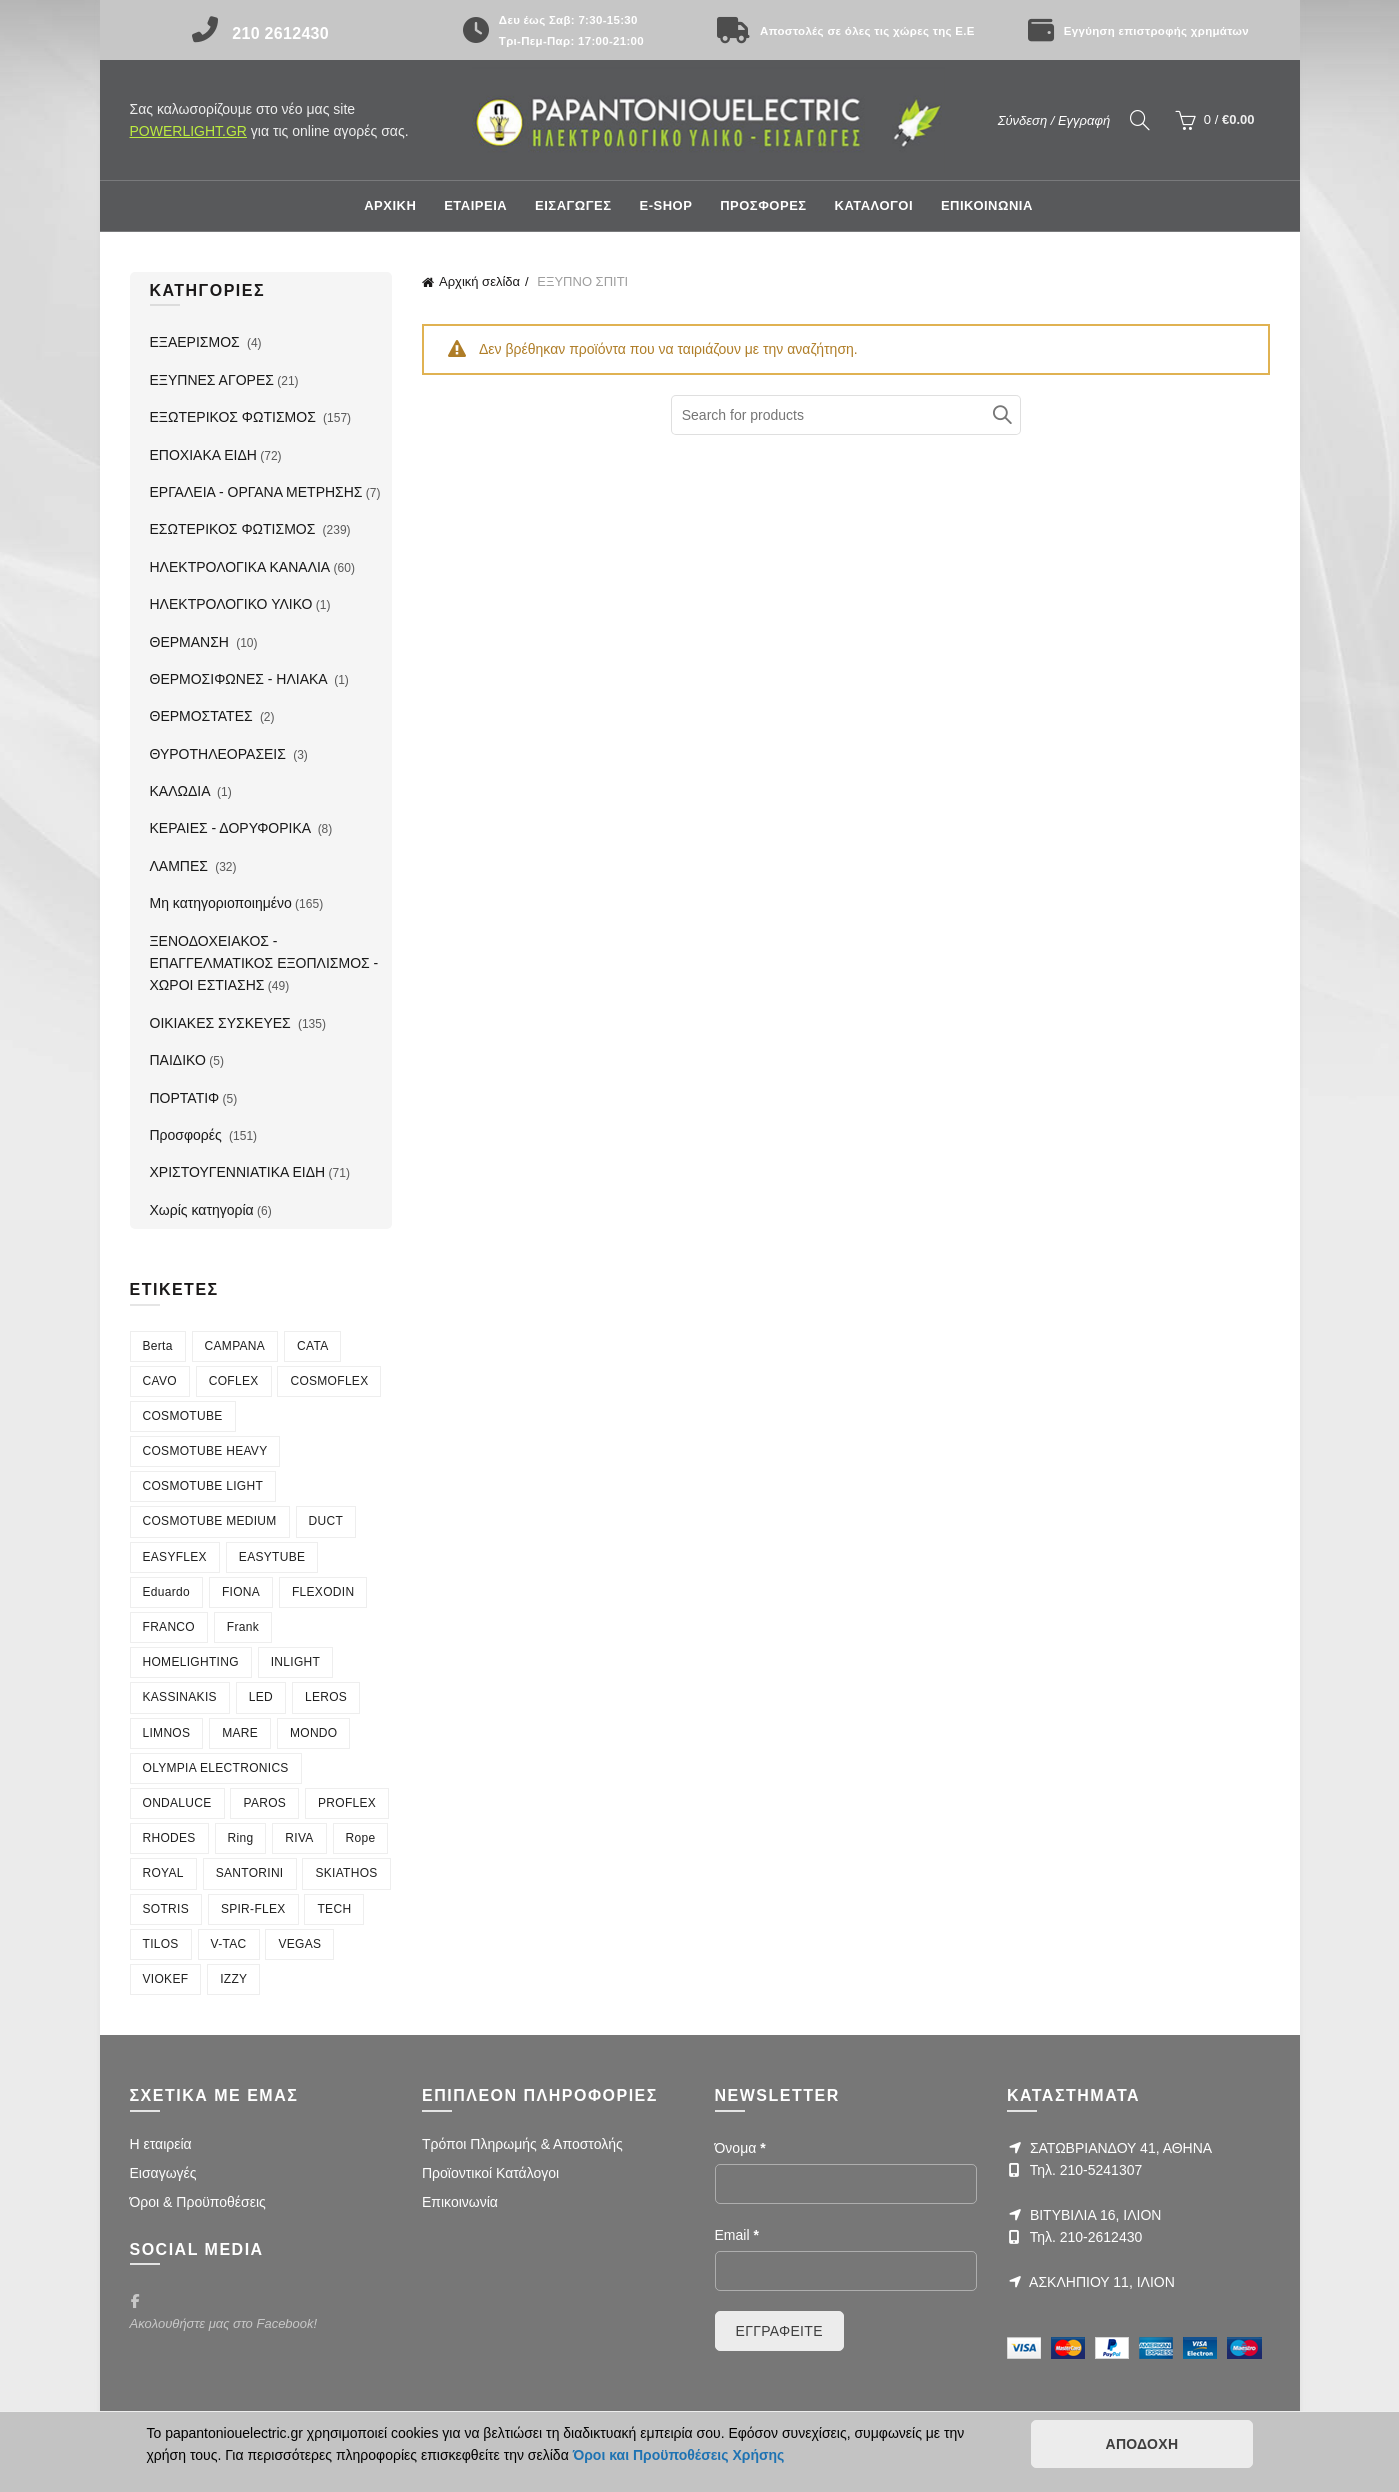 Image resolution: width=1399 pixels, height=2492 pixels. I want to click on Eduardo [Eduardo (4 στοιχεία)], so click(166, 1592).